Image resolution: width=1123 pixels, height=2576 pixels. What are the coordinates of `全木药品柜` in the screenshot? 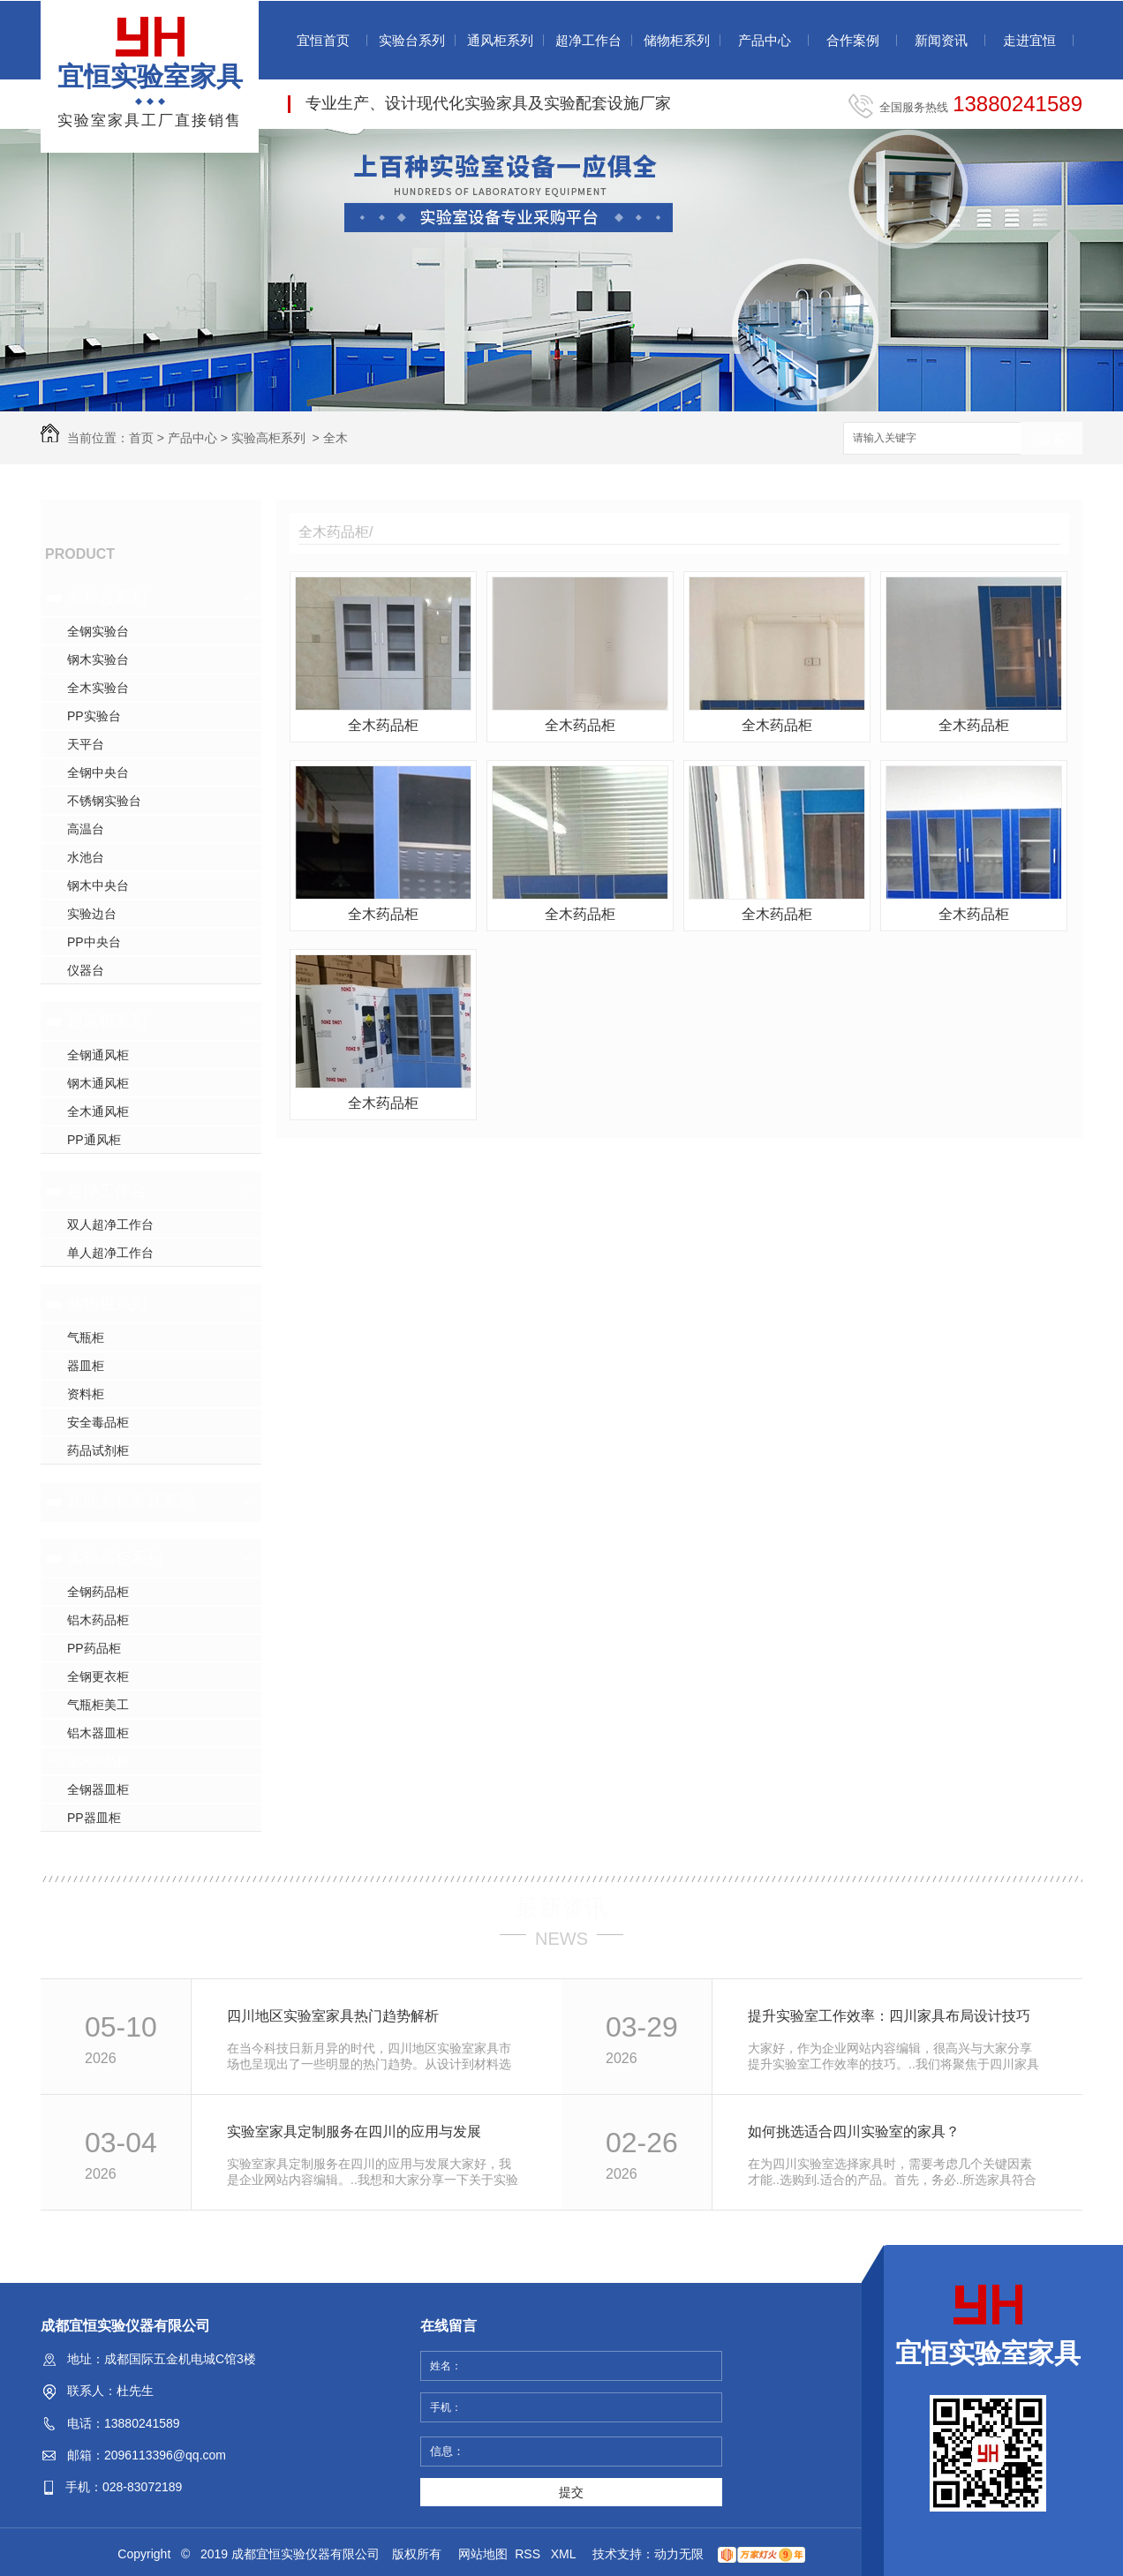 It's located at (98, 1761).